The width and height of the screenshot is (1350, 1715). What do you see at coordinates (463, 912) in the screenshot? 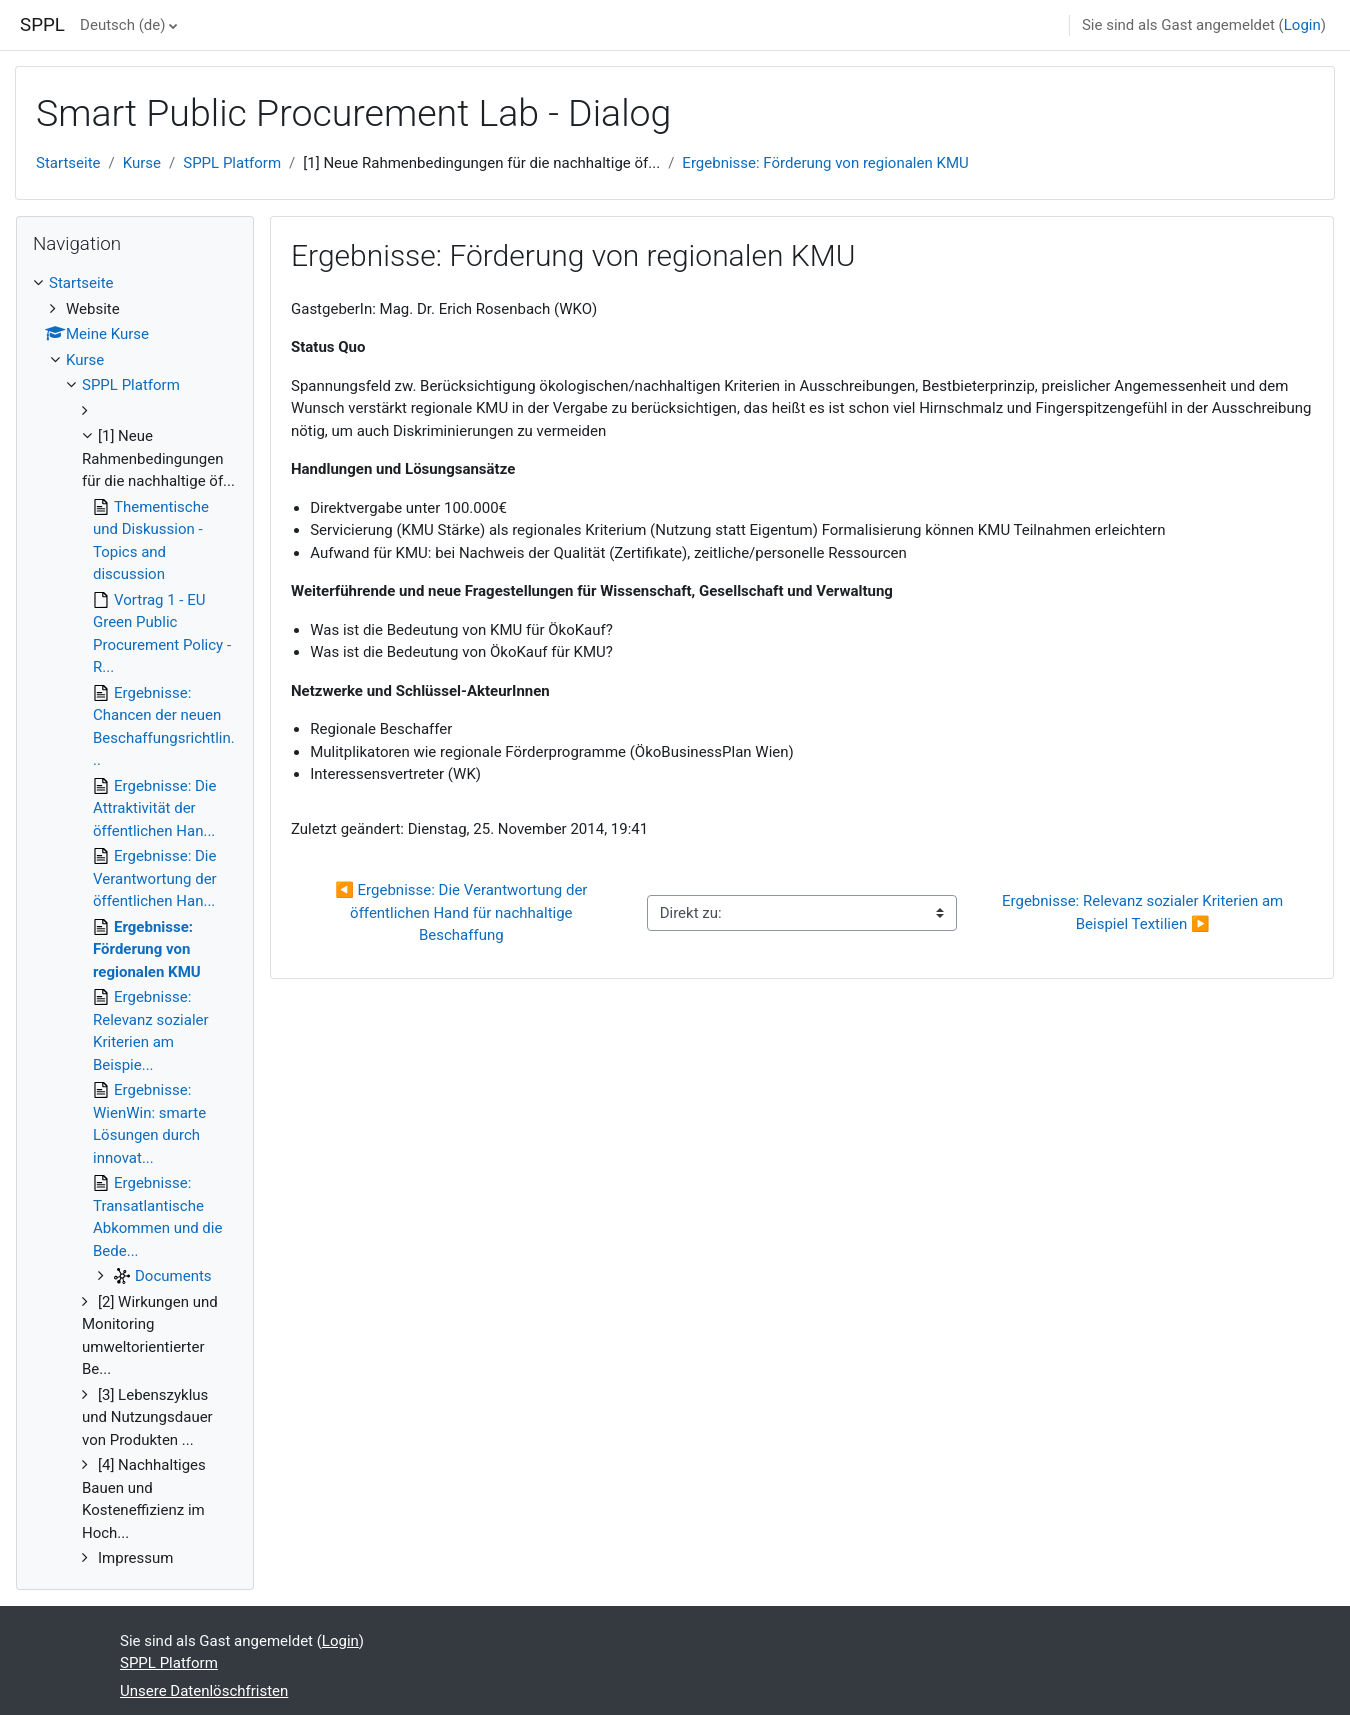
I see `◀︎ Ergebnisse: Die Verantwortung der öffentlichen Hand für nachhaltige Beschaffung` at bounding box center [463, 912].